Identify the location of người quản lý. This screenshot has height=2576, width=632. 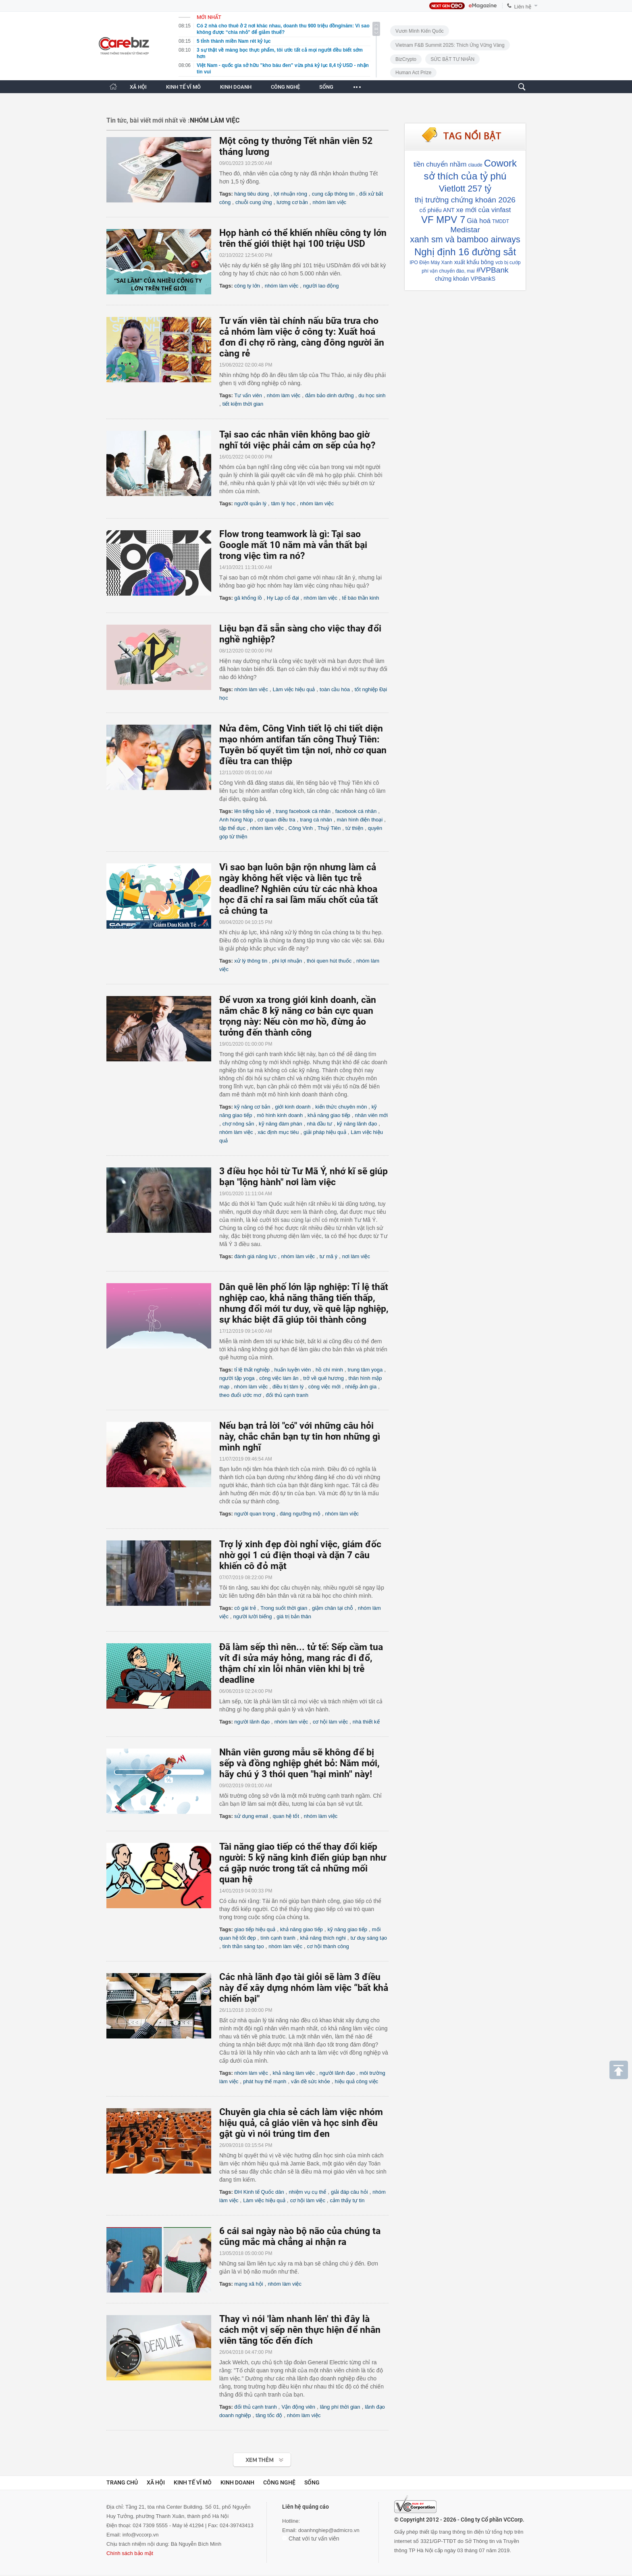
(250, 503).